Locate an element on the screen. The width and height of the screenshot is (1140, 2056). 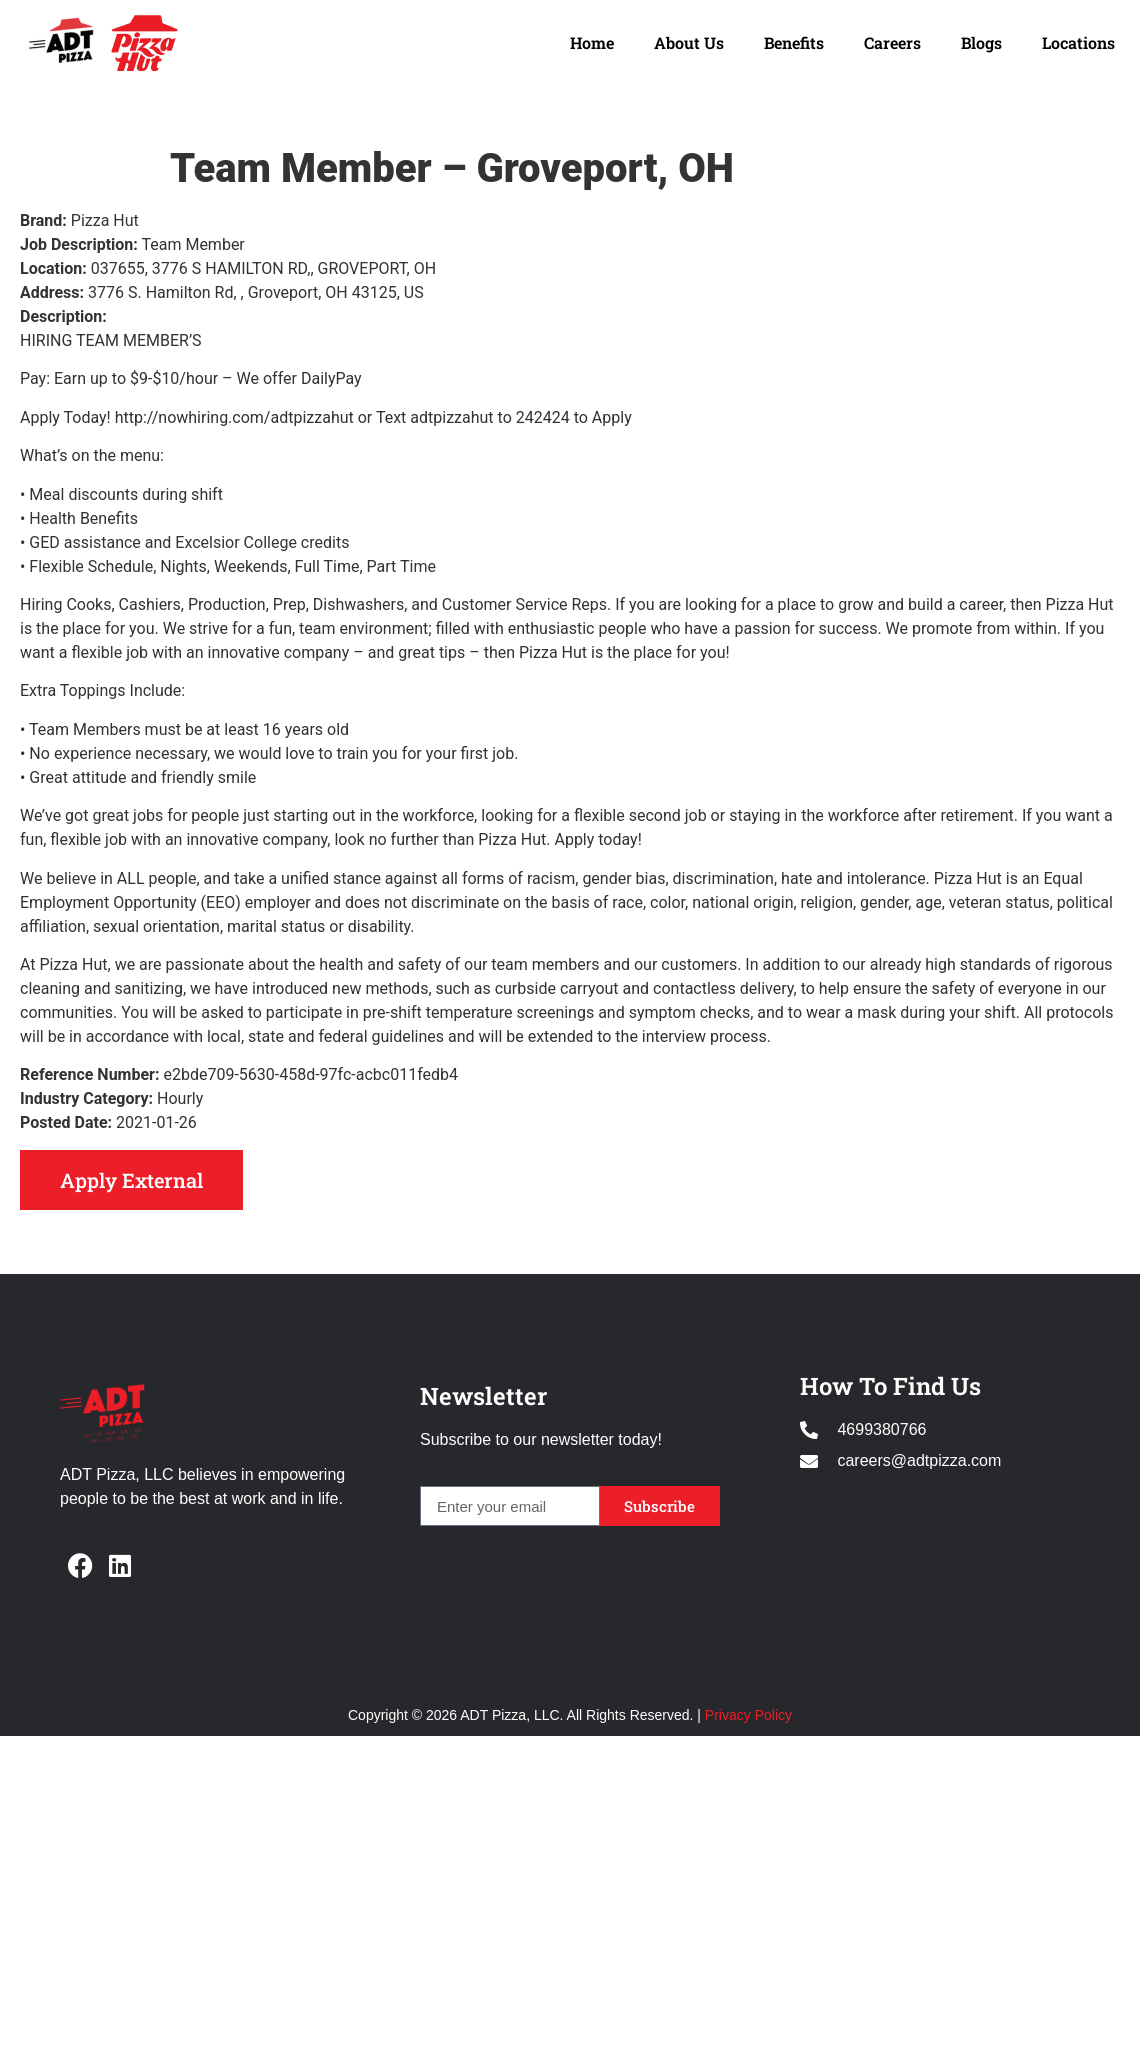
Locations is located at coordinates (1078, 42).